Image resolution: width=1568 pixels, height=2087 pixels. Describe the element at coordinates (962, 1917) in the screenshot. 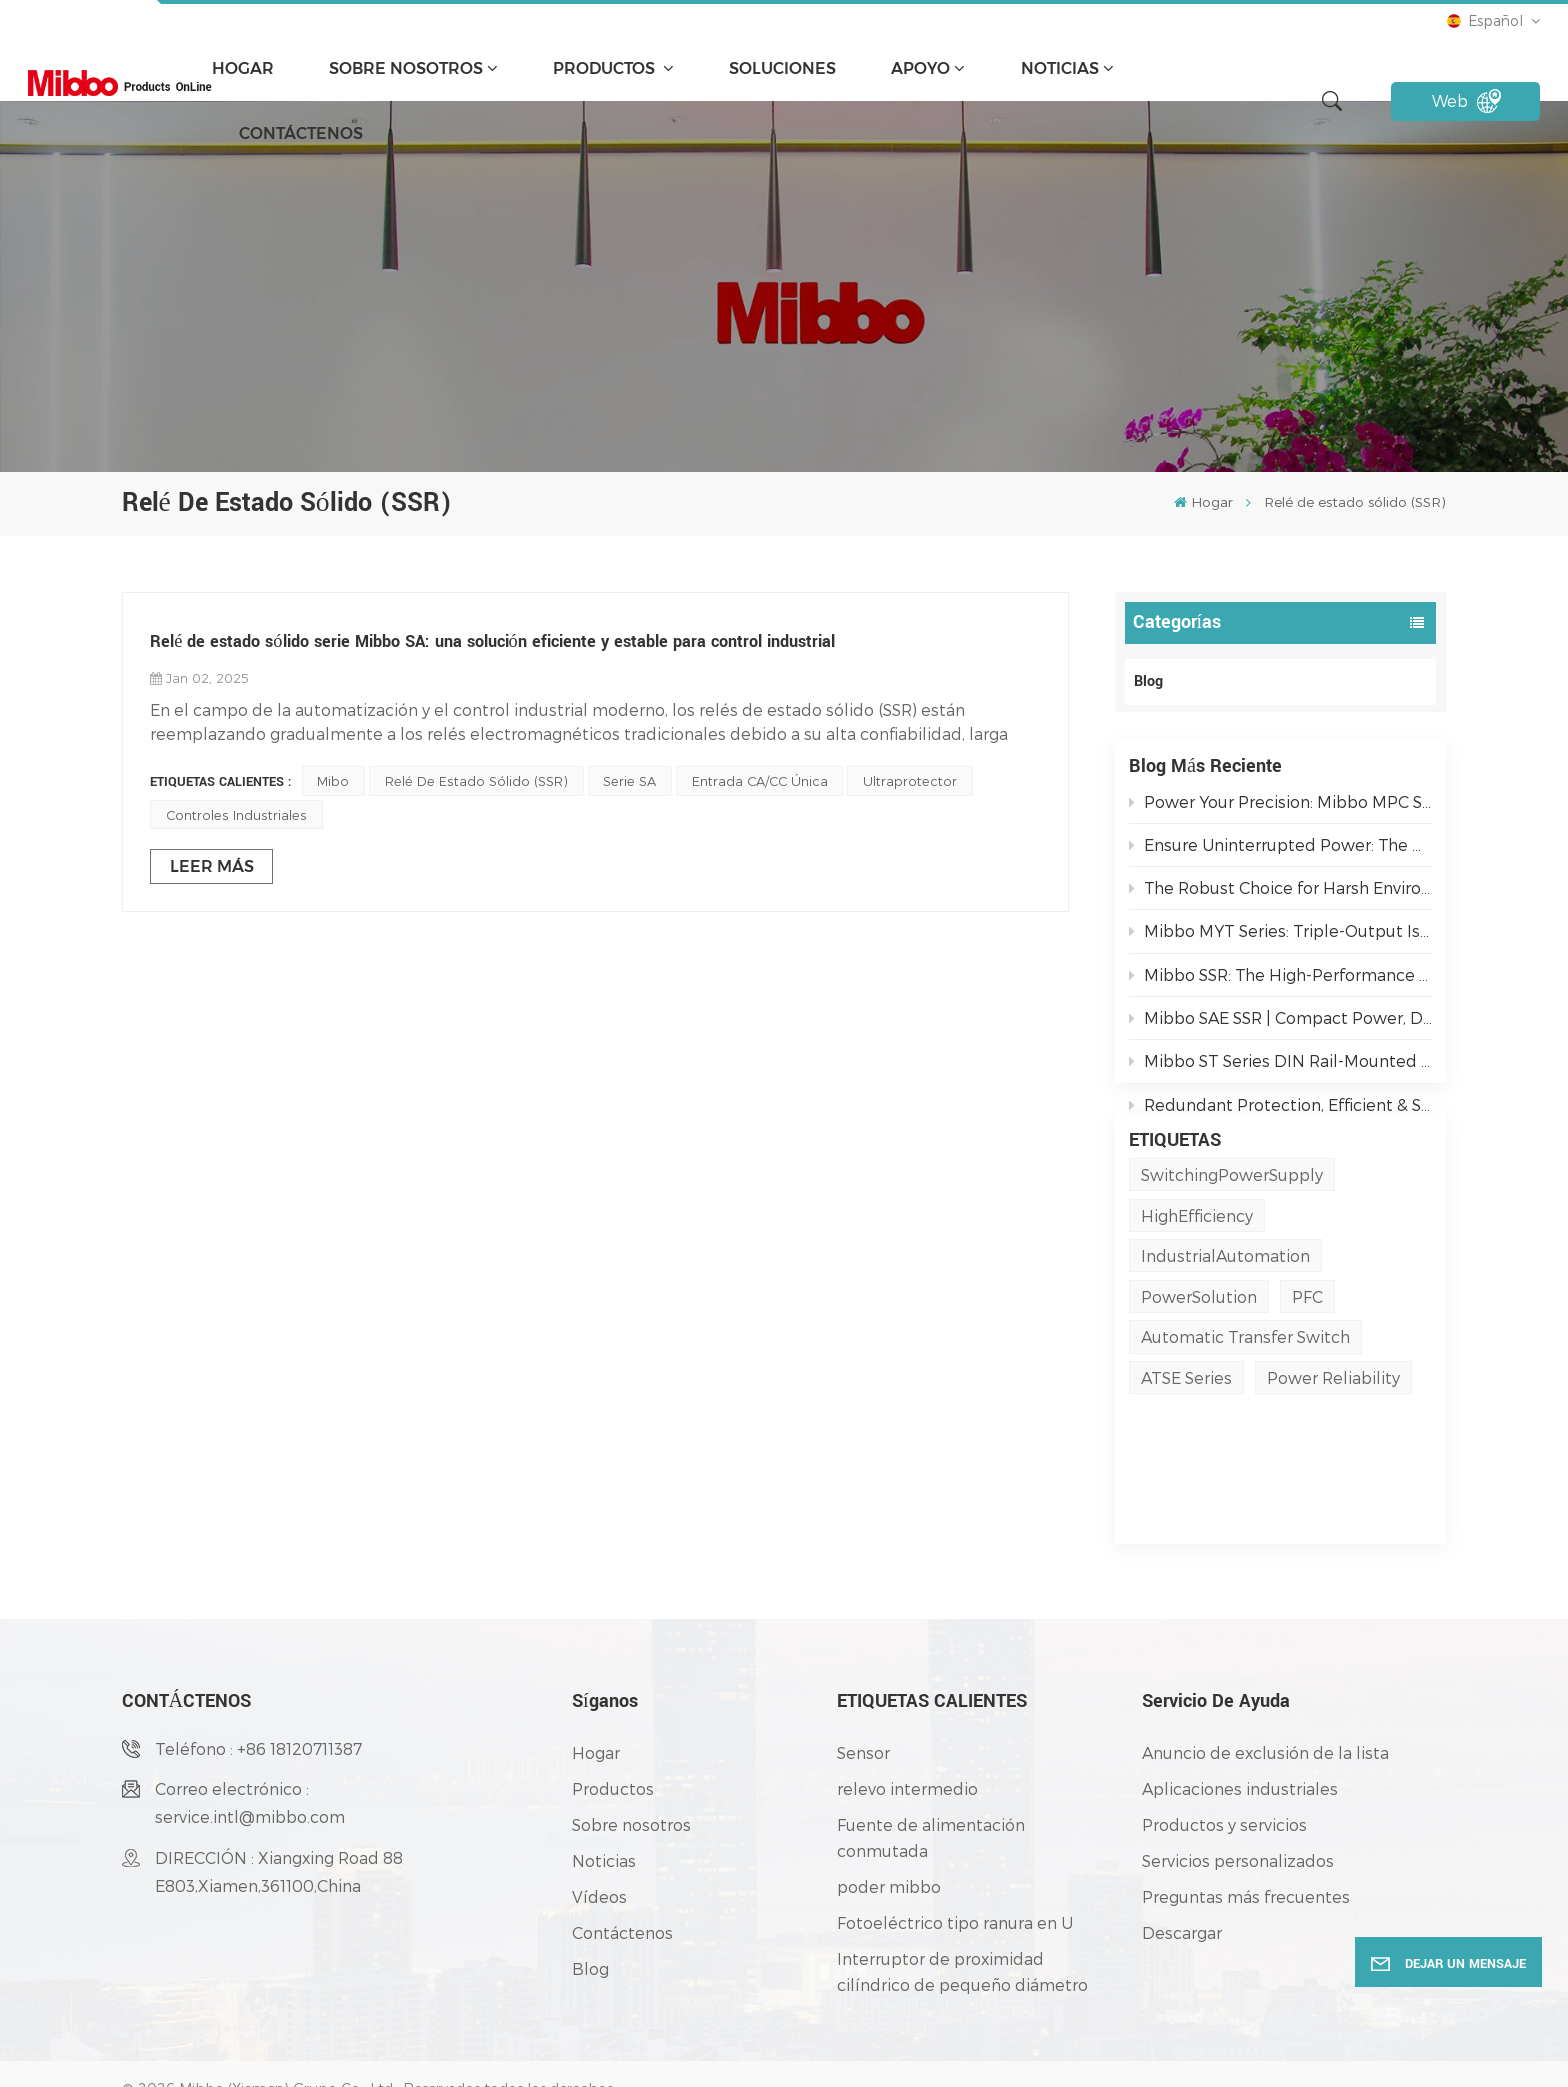

I see `Interruptor de proximidad cilíndrico de pequeño diámetro` at that location.